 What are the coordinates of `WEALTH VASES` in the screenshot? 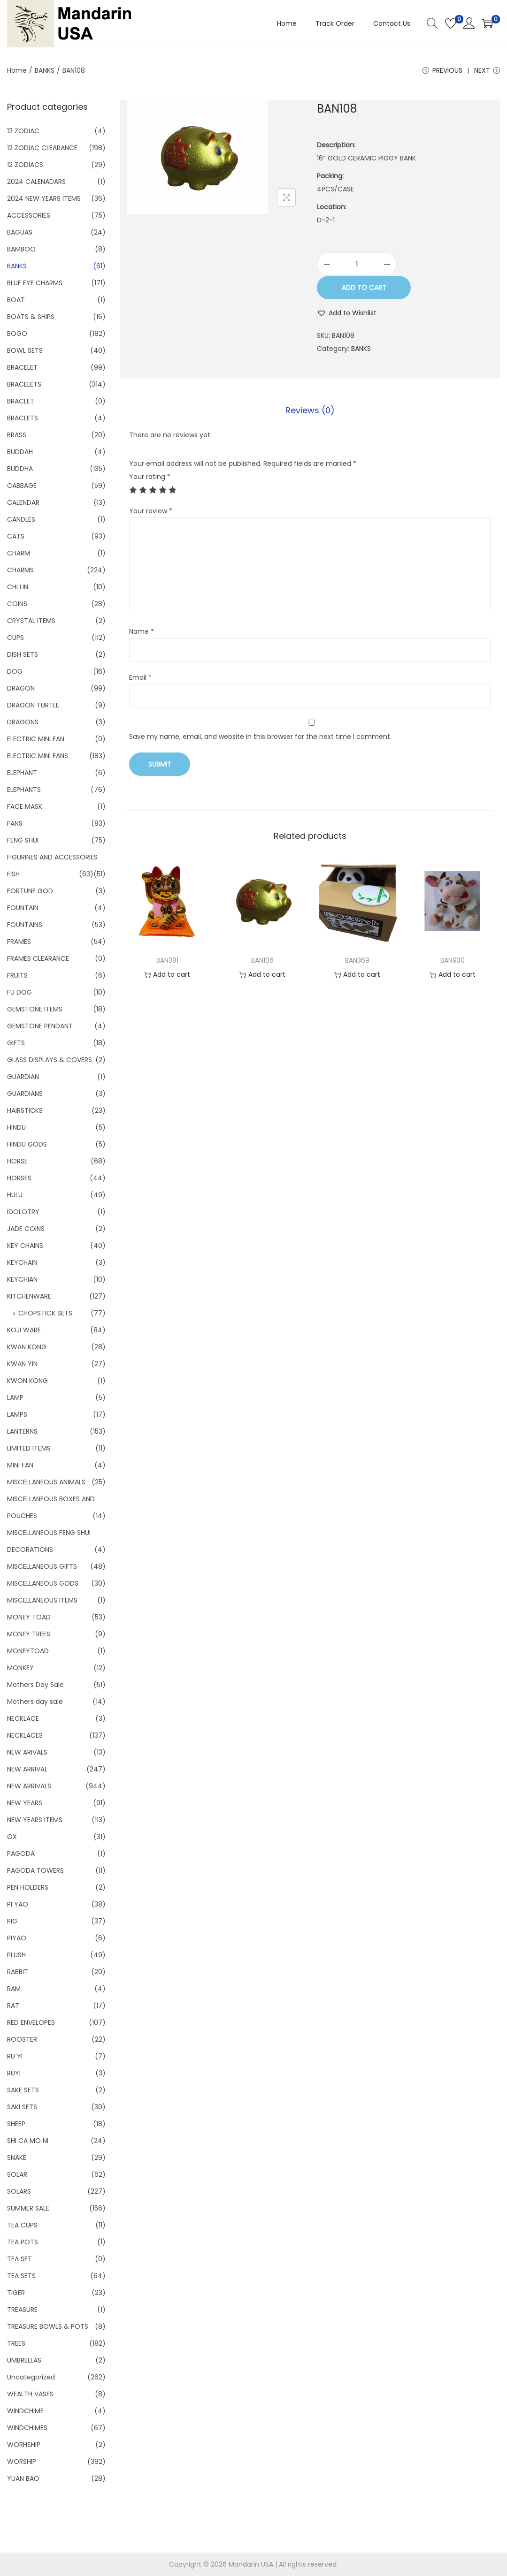 It's located at (30, 2394).